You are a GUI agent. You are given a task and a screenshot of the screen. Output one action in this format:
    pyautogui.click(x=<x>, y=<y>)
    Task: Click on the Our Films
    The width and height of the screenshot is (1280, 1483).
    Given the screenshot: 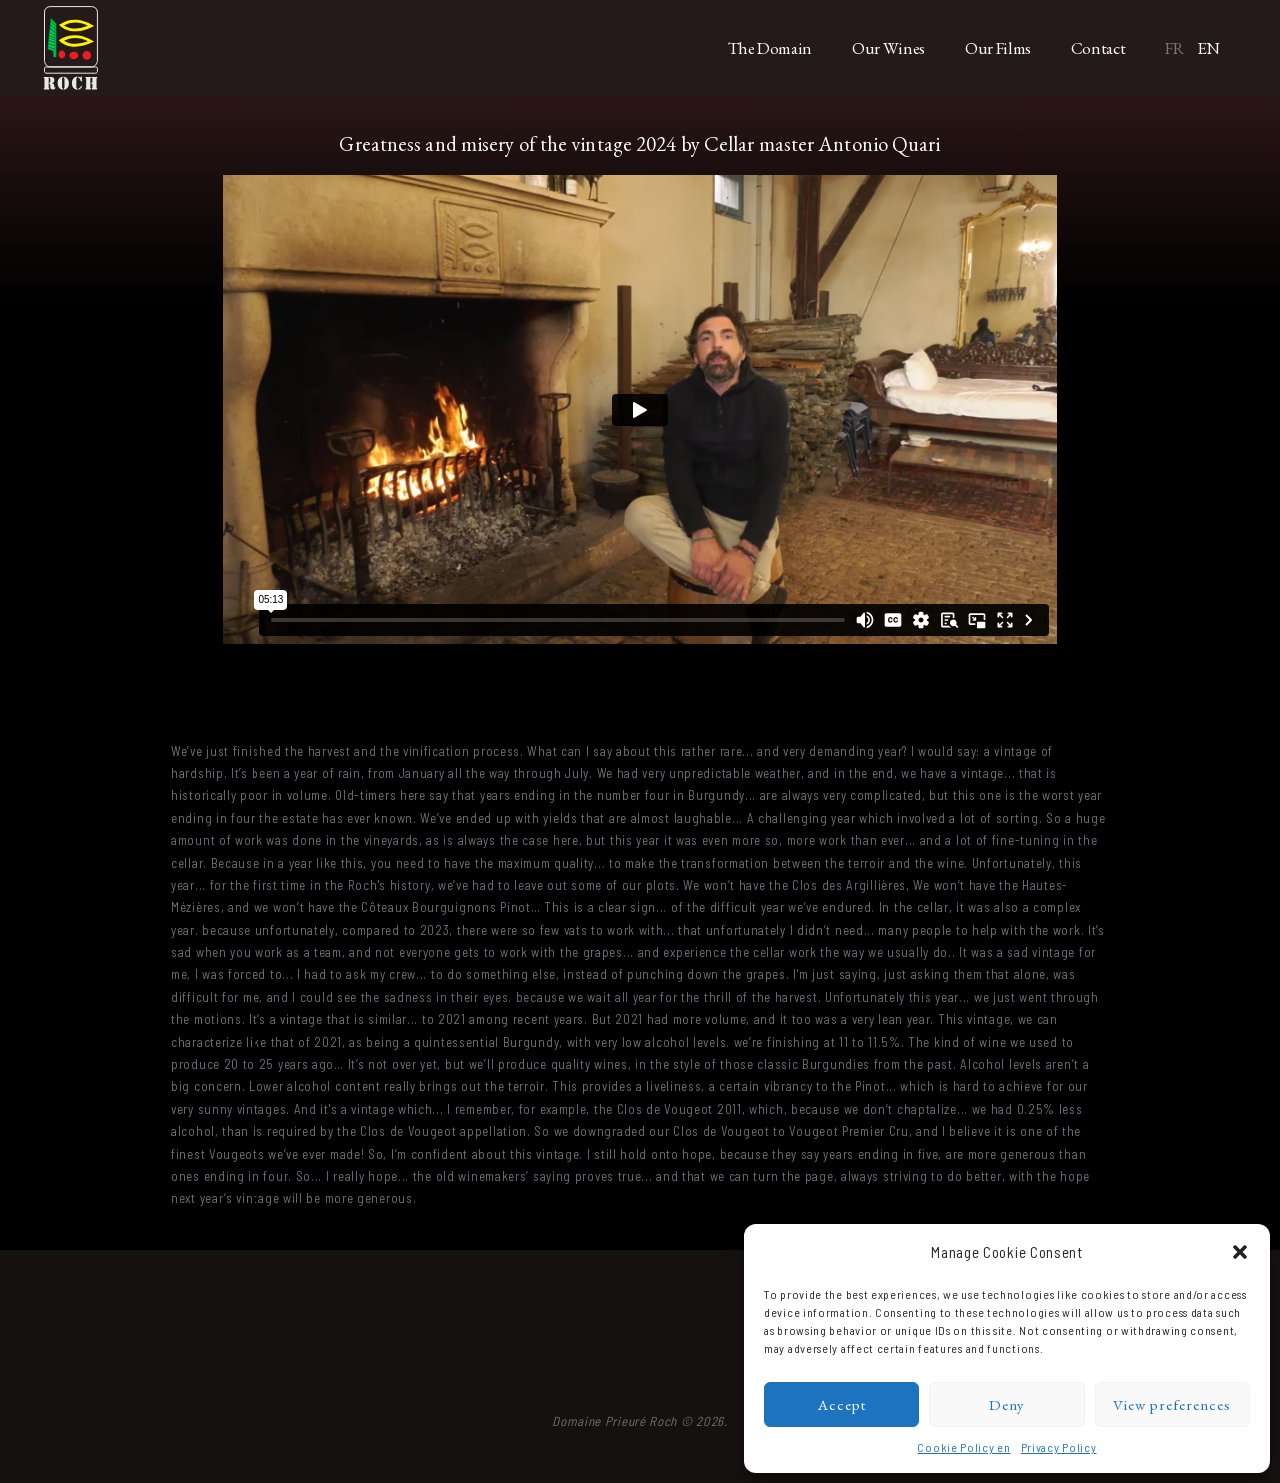 What is the action you would take?
    pyautogui.click(x=998, y=48)
    